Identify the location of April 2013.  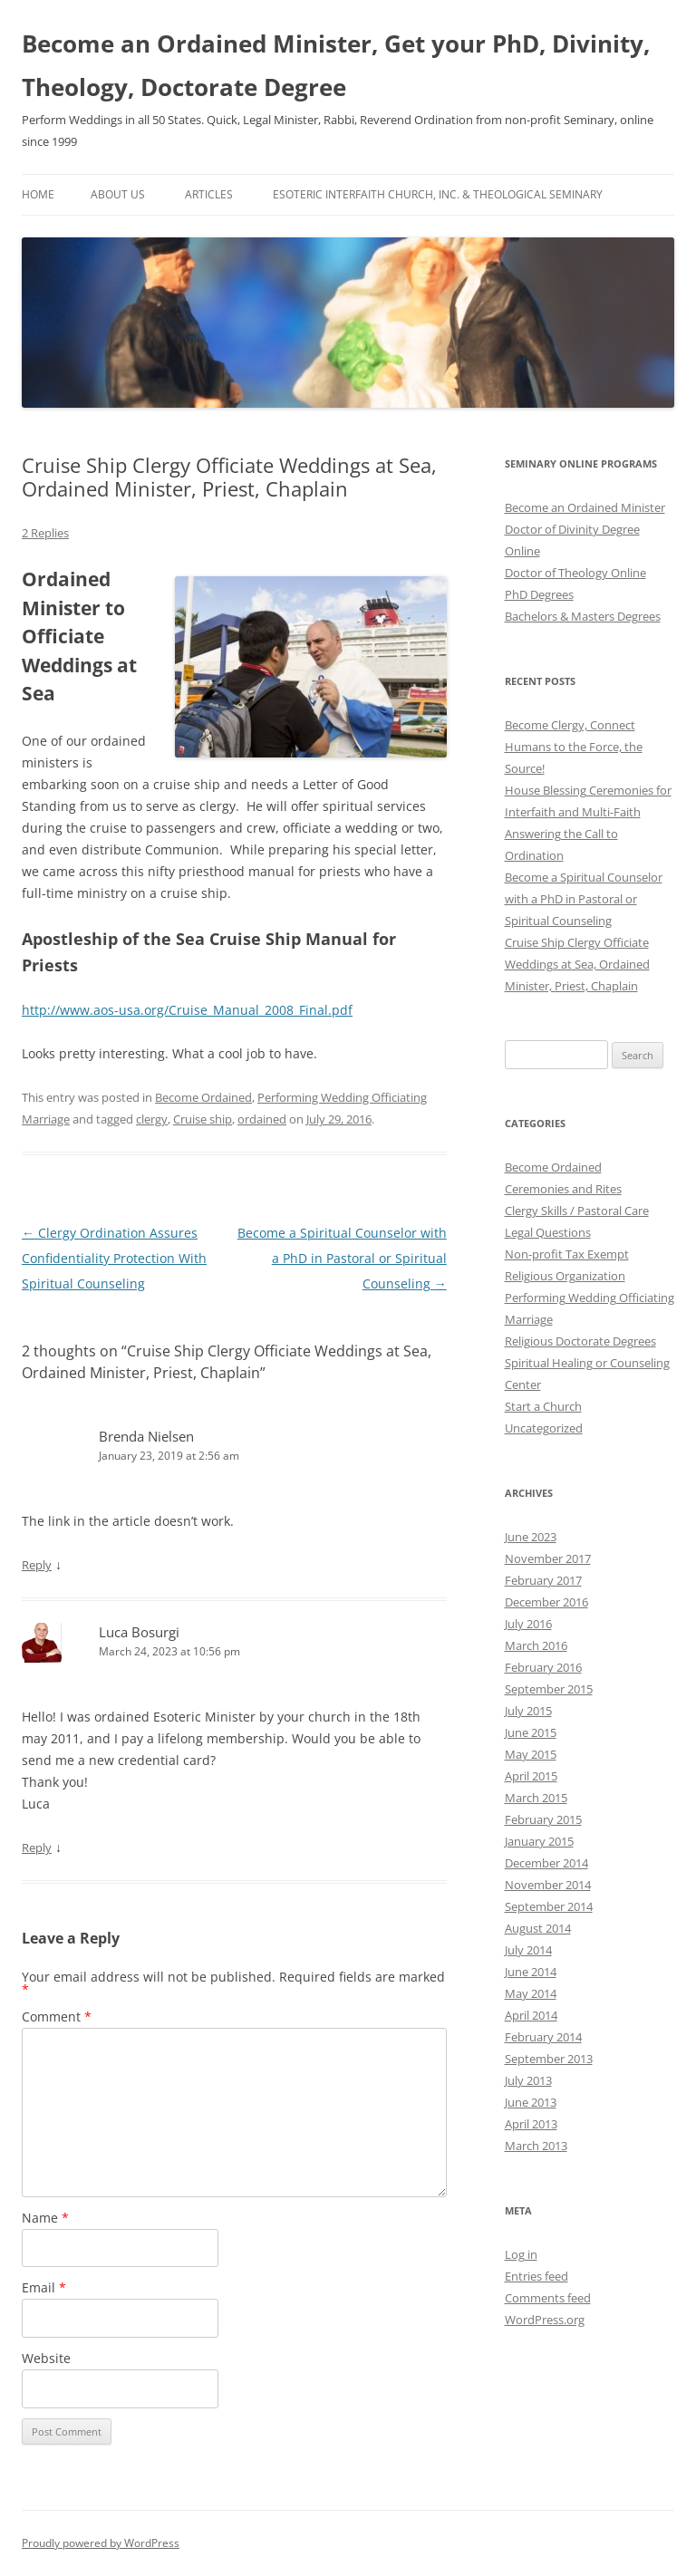
(531, 2124).